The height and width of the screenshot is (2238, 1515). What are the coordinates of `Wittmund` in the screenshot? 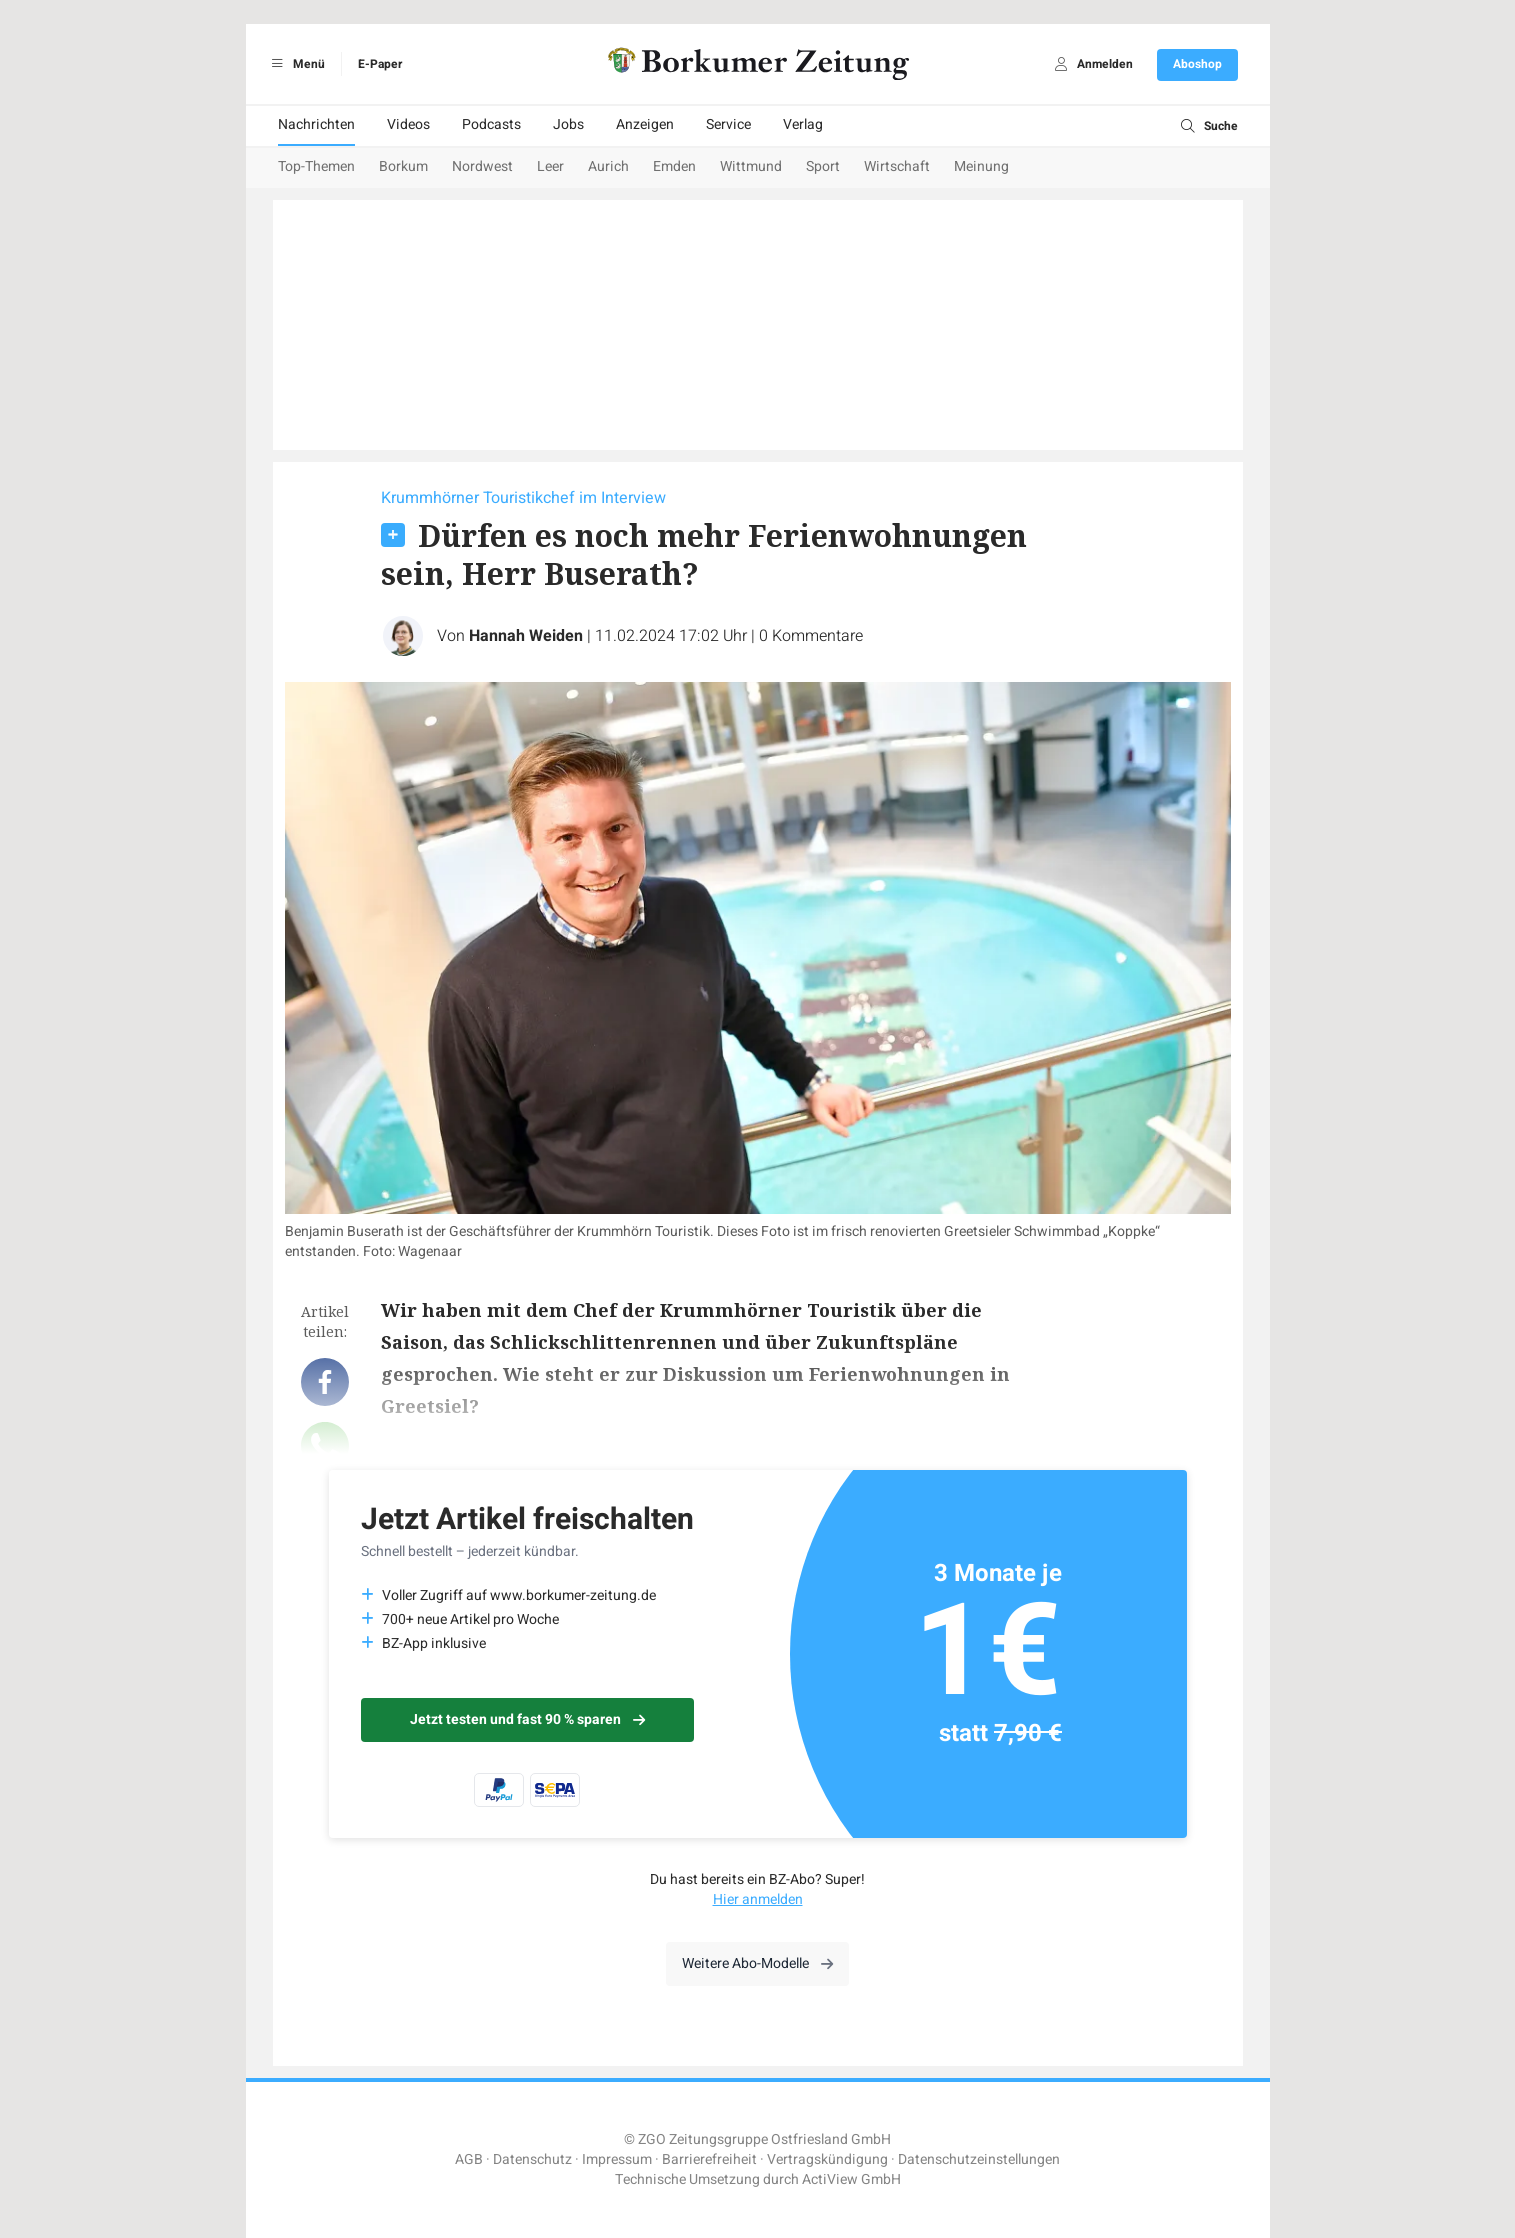 It's located at (751, 166).